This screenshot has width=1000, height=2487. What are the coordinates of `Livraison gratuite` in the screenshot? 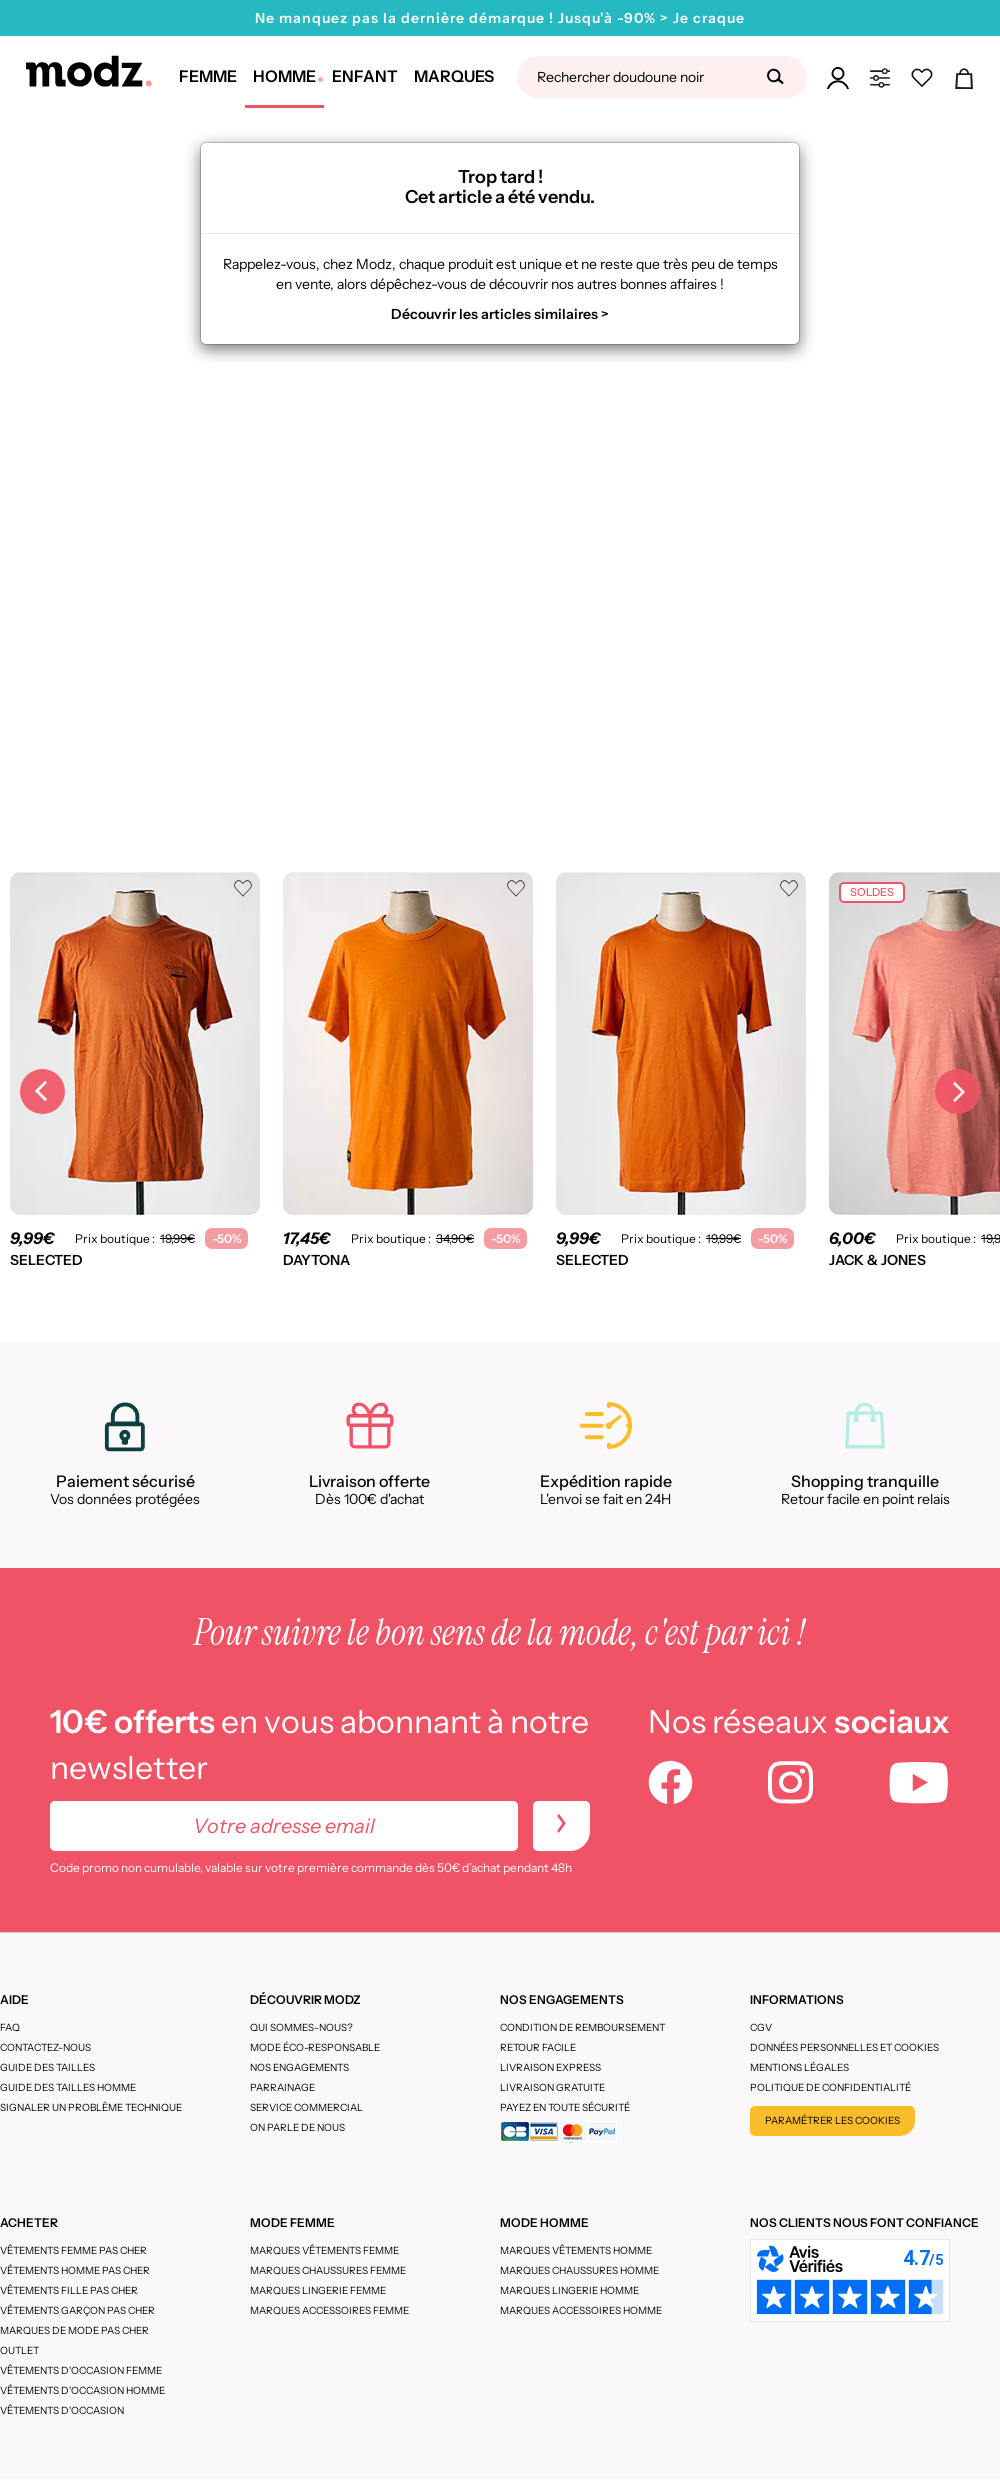 It's located at (552, 2087).